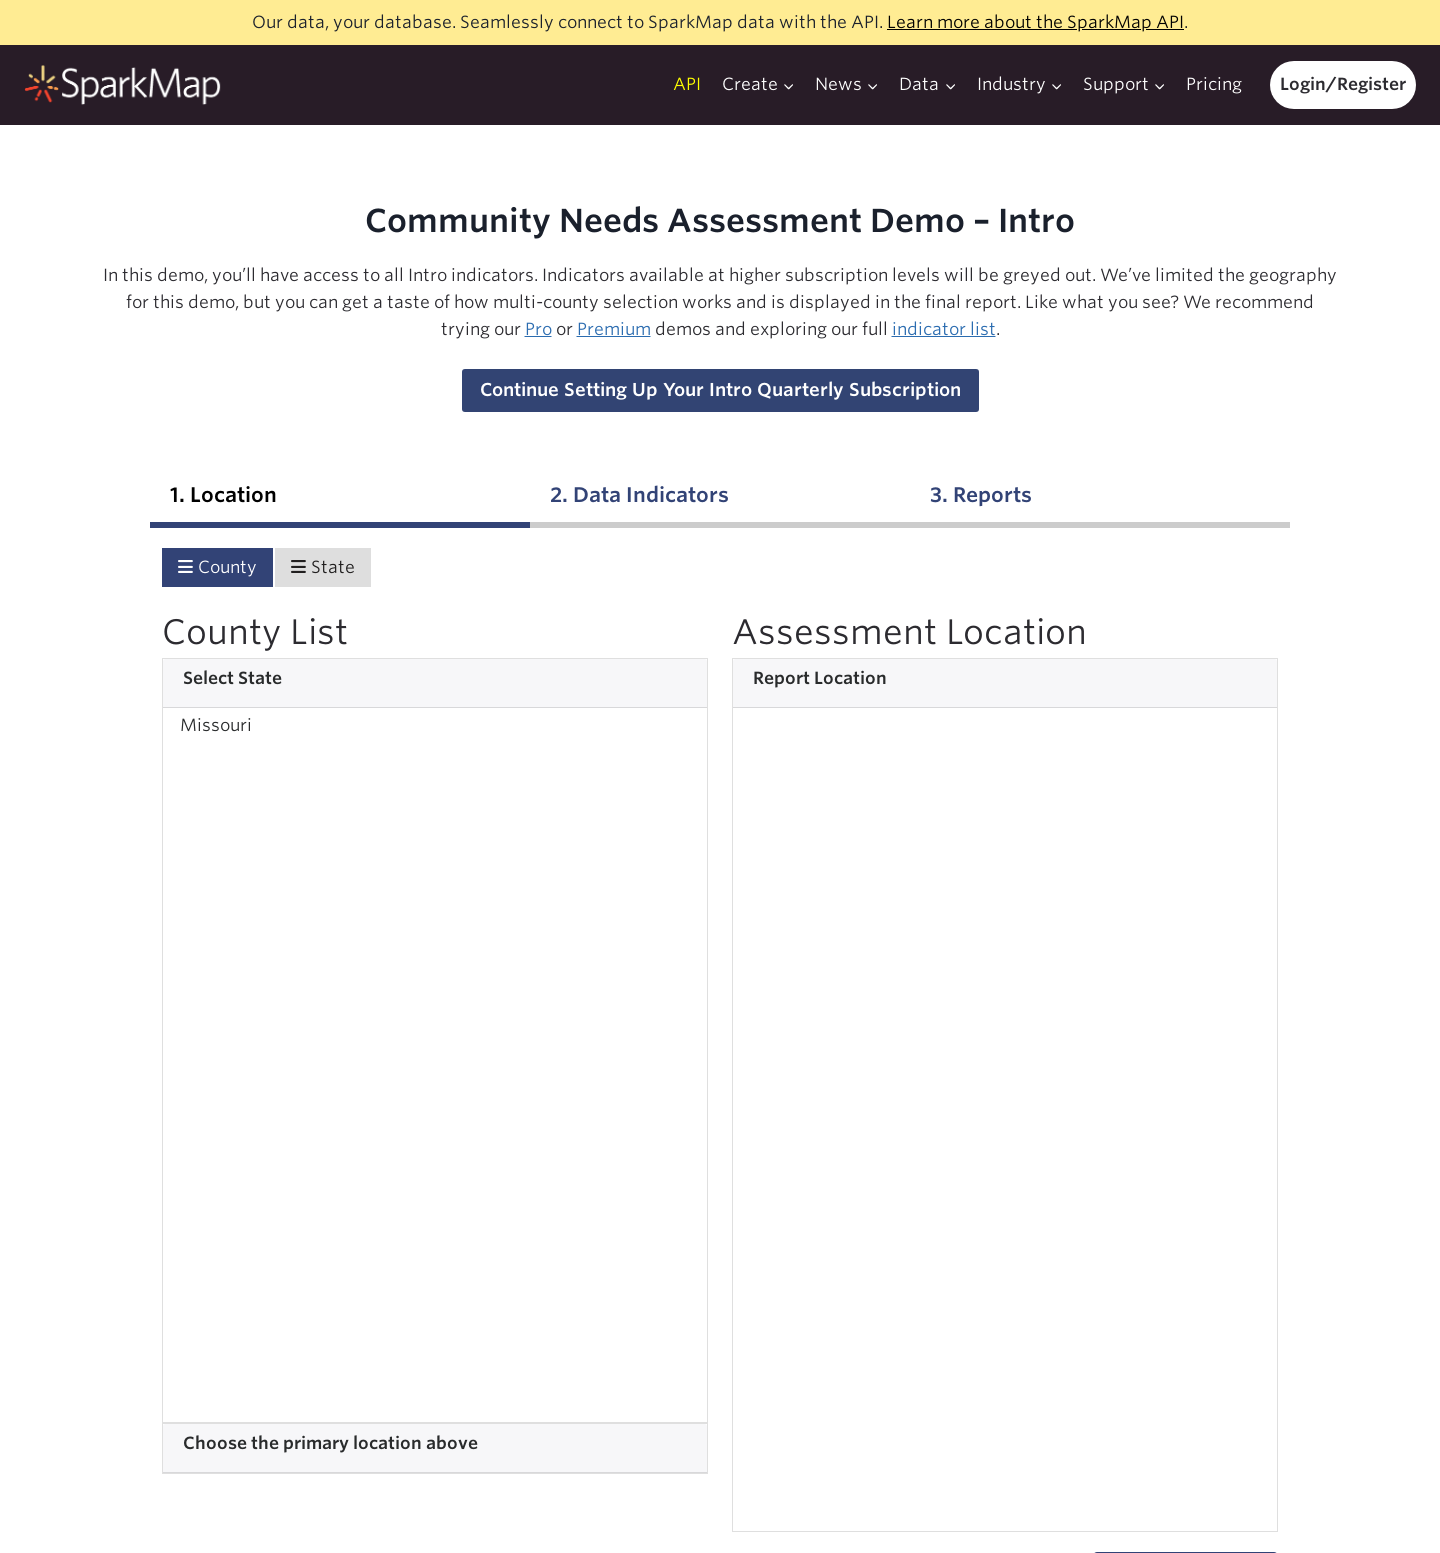 Image resolution: width=1440 pixels, height=1553 pixels. What do you see at coordinates (639, 494) in the screenshot?
I see `2. Data Indicators [tab]` at bounding box center [639, 494].